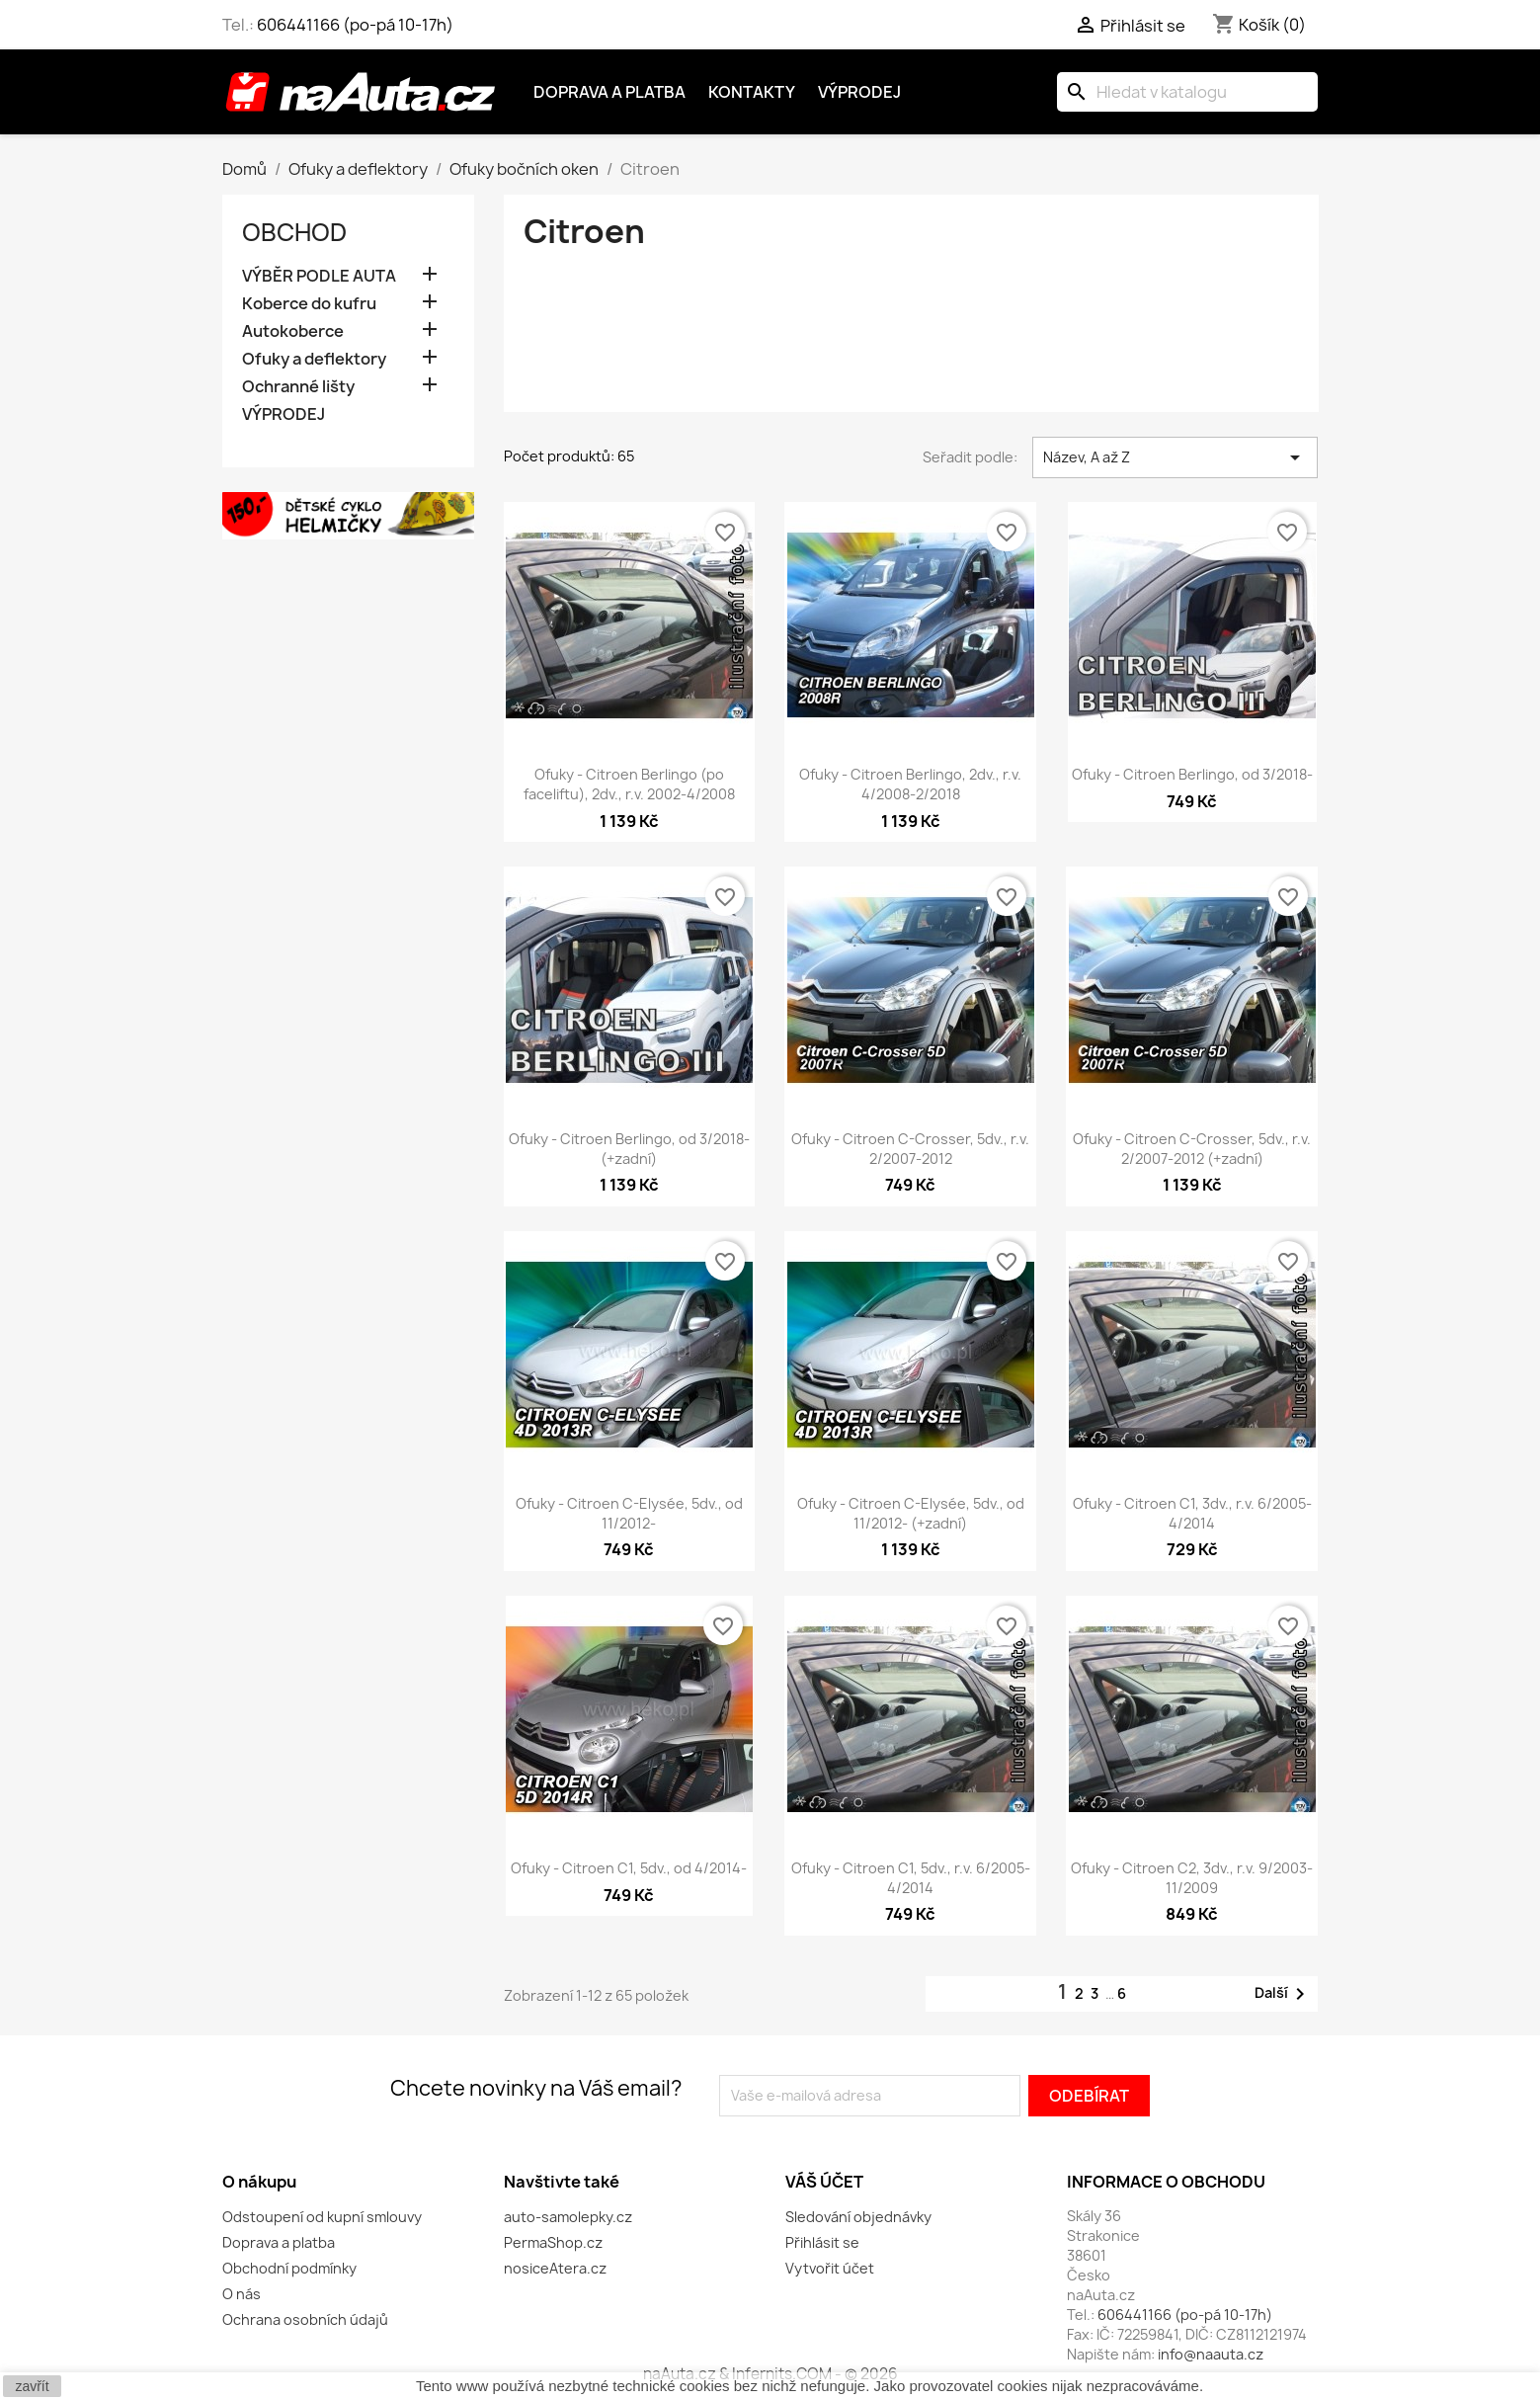  What do you see at coordinates (1187, 92) in the screenshot?
I see `[Vyhledávání]` at bounding box center [1187, 92].